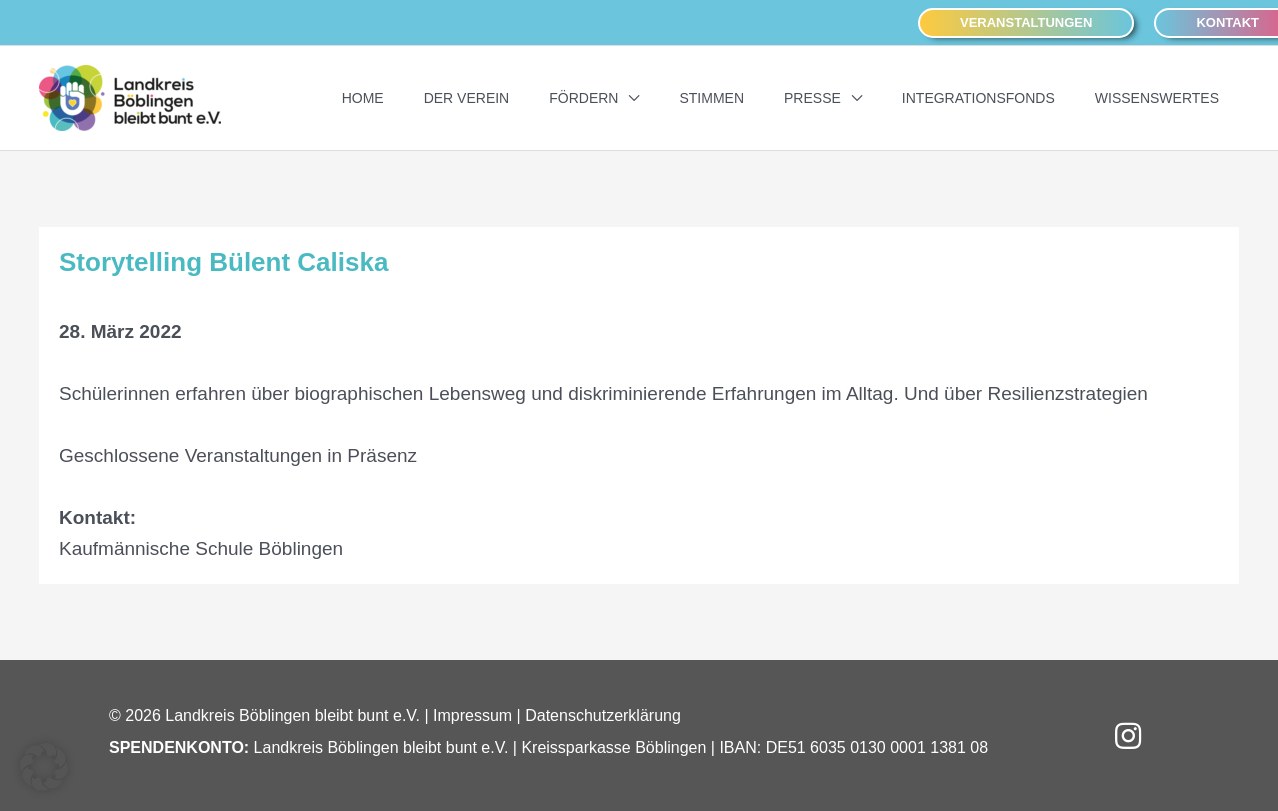 The width and height of the screenshot is (1278, 811). What do you see at coordinates (1026, 23) in the screenshot?
I see `[button]` at bounding box center [1026, 23].